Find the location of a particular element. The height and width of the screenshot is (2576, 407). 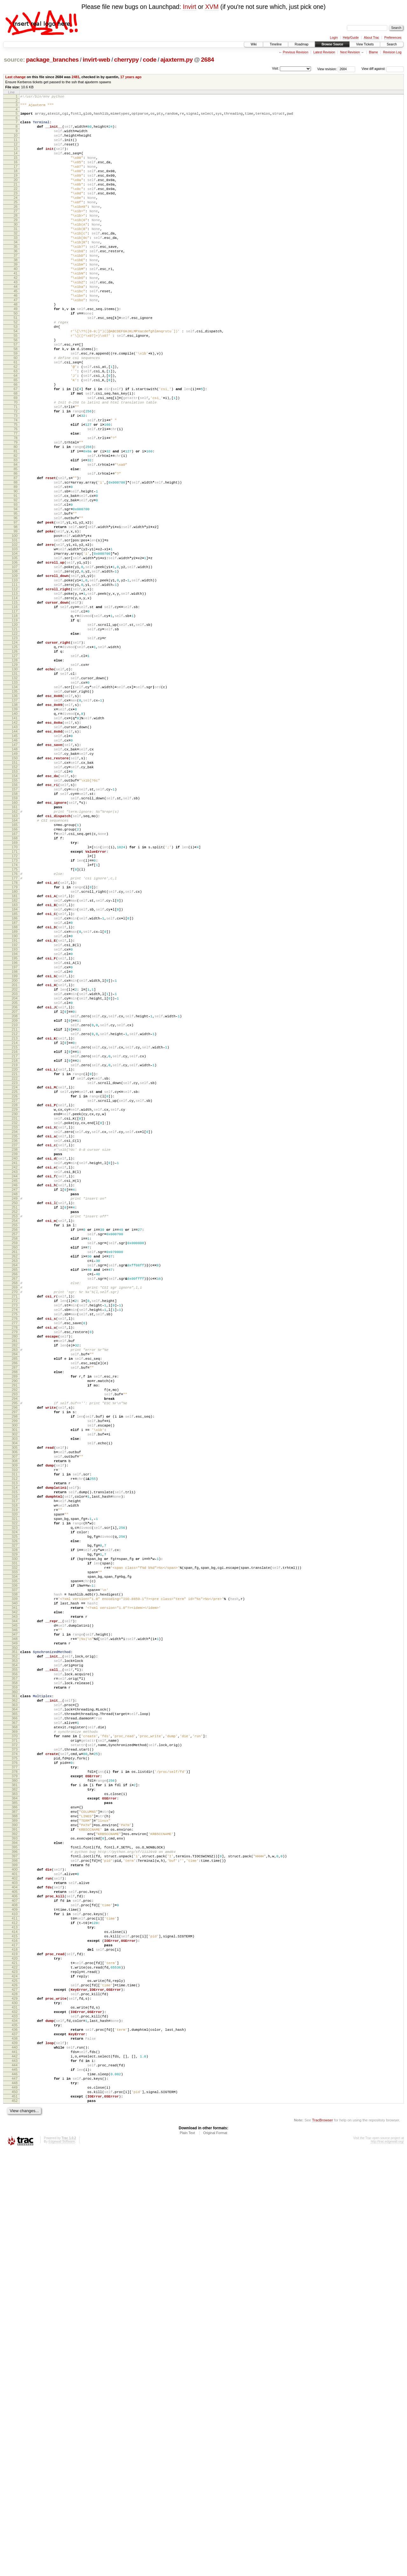

View Tickets is located at coordinates (365, 44).